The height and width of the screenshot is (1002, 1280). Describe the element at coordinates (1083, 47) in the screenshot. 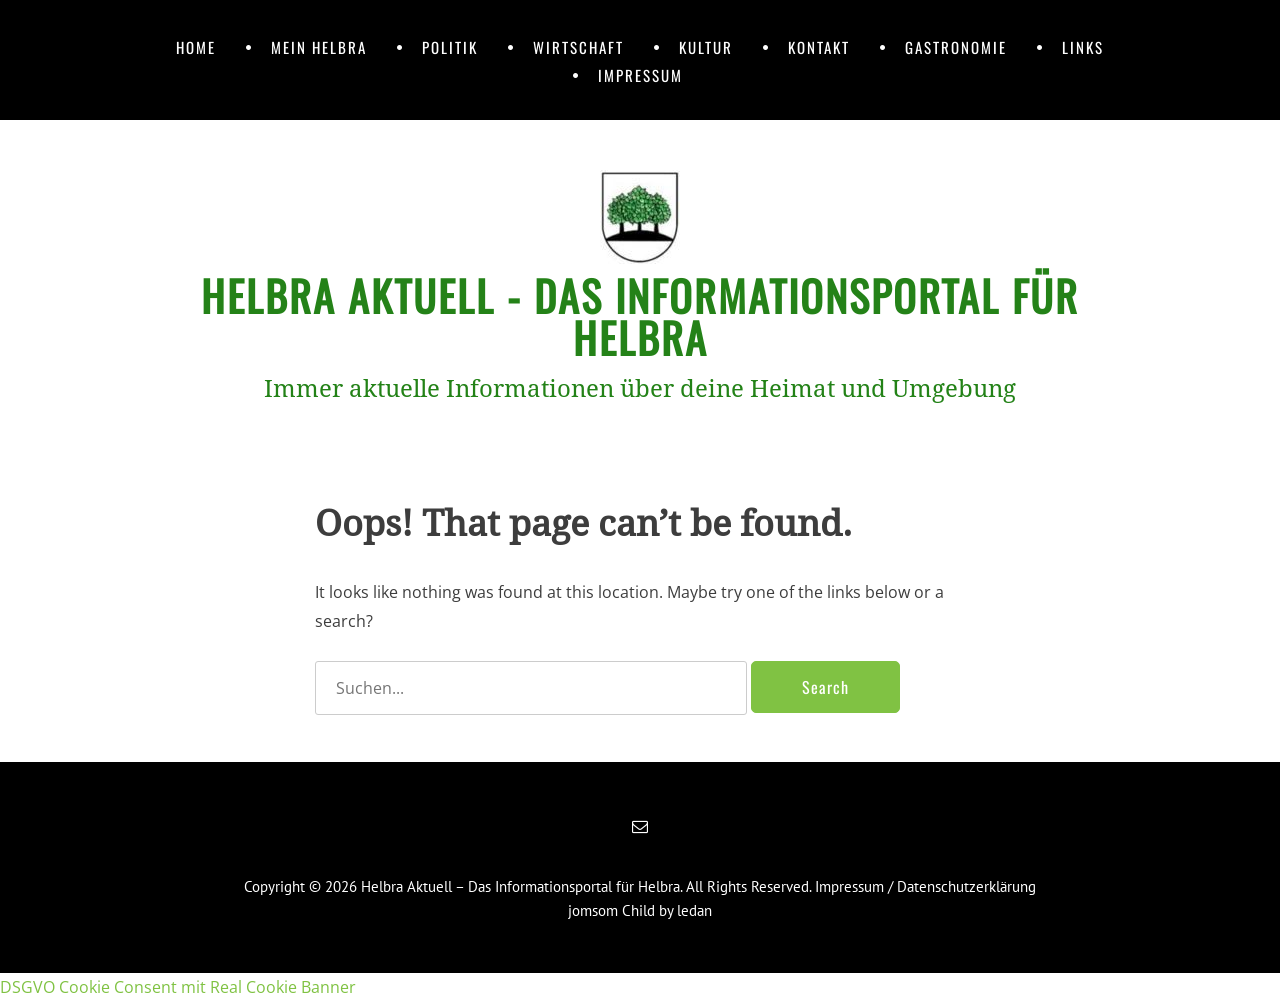

I see `Links` at that location.